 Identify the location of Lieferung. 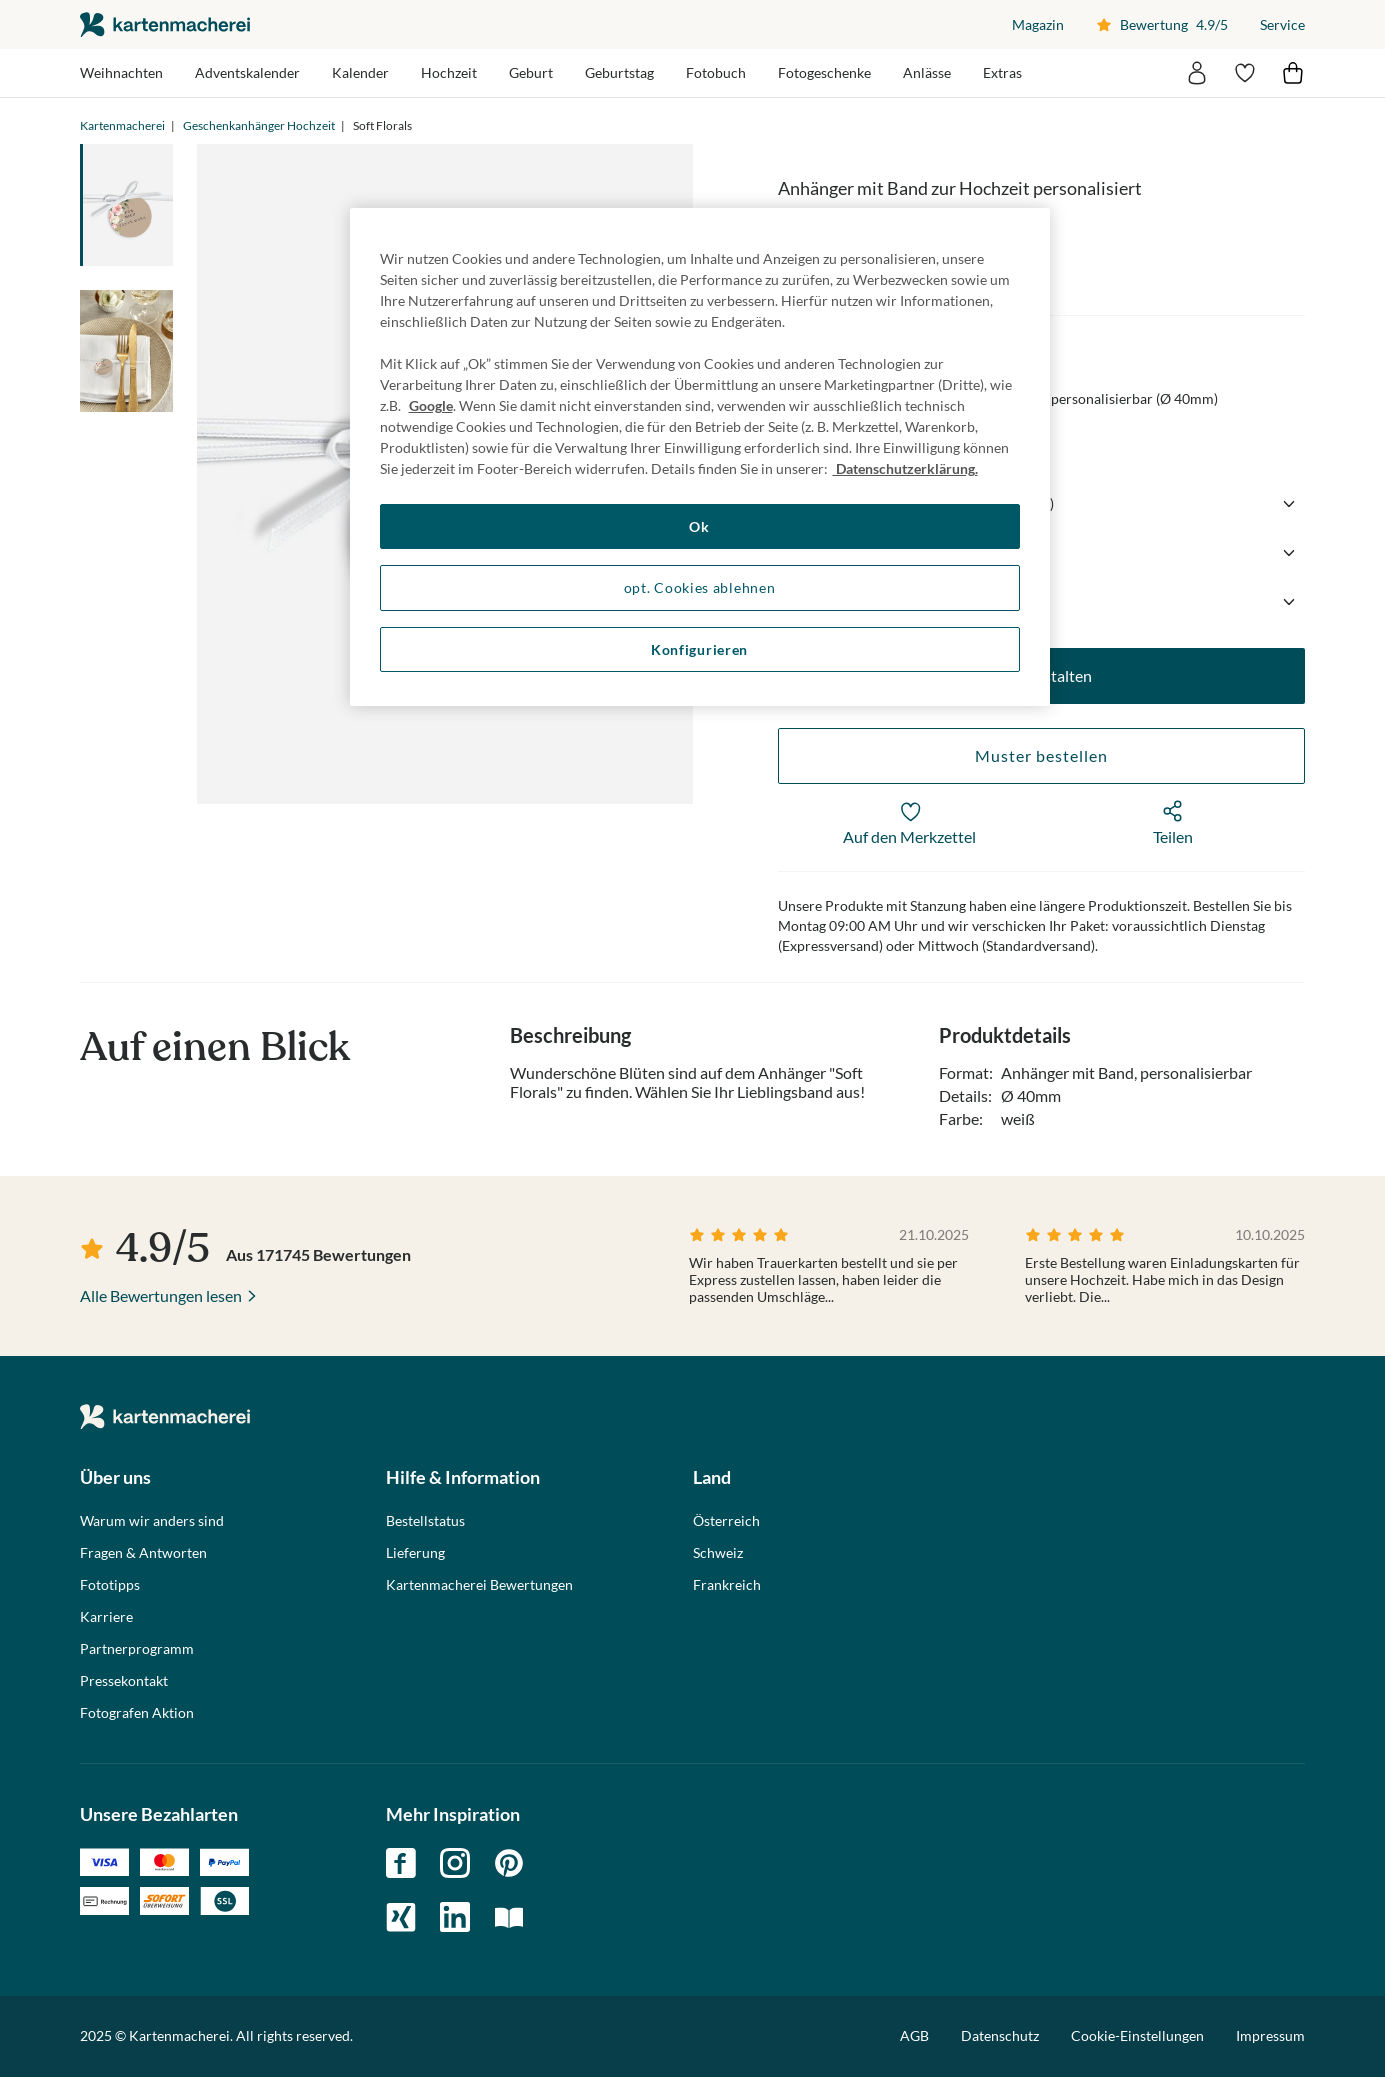
(415, 1553).